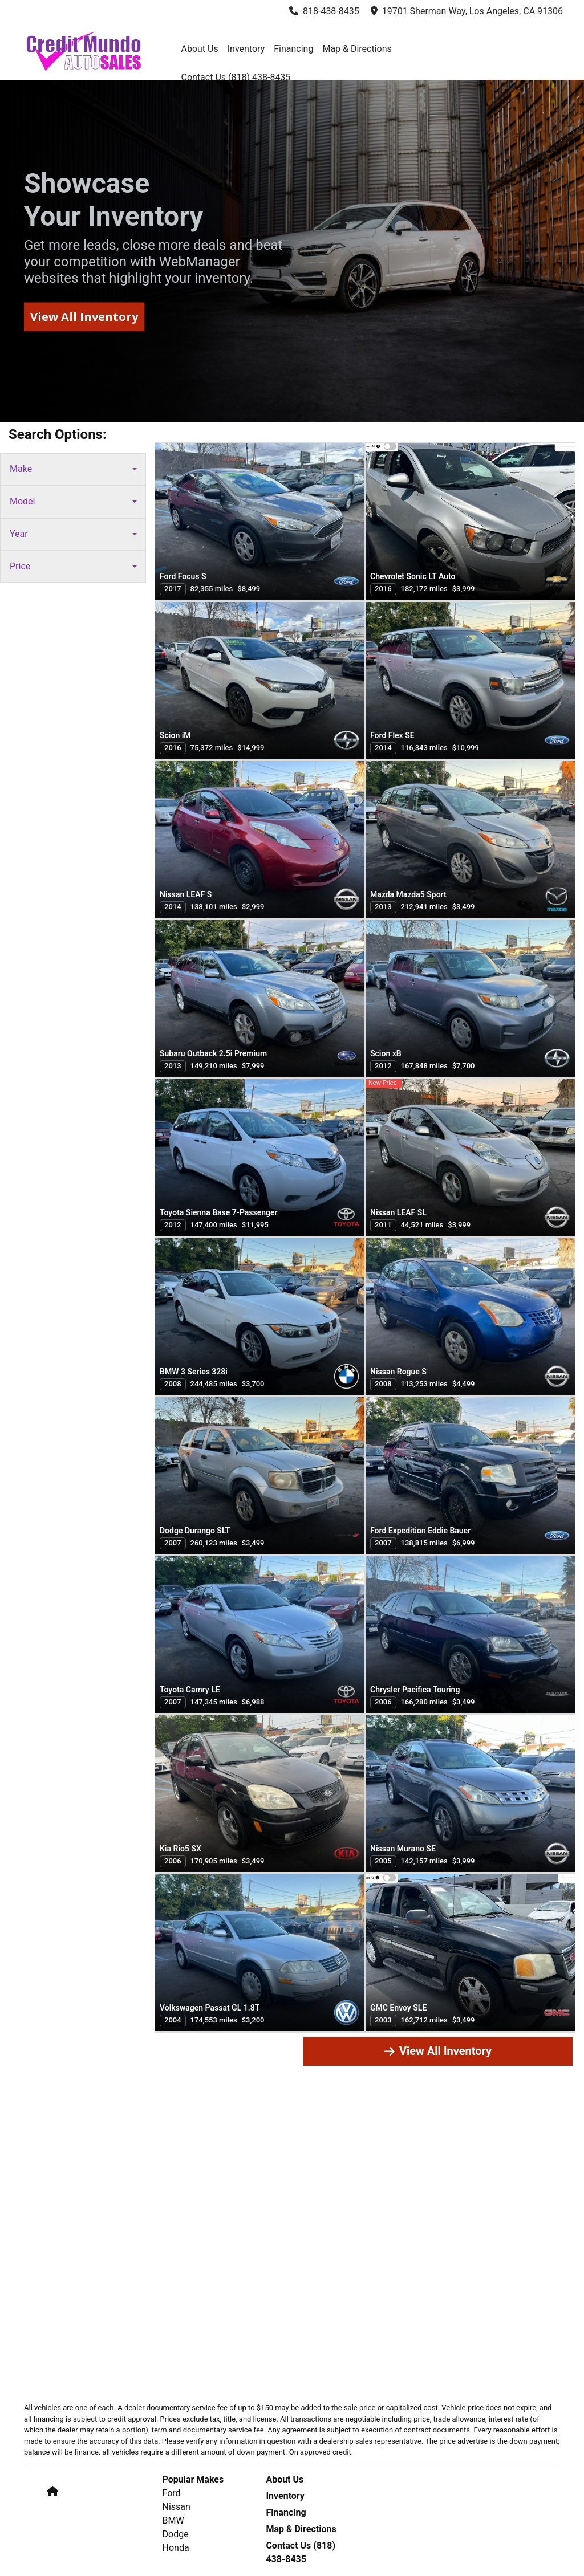 This screenshot has height=2576, width=584. What do you see at coordinates (176, 2547) in the screenshot?
I see `Honda` at bounding box center [176, 2547].